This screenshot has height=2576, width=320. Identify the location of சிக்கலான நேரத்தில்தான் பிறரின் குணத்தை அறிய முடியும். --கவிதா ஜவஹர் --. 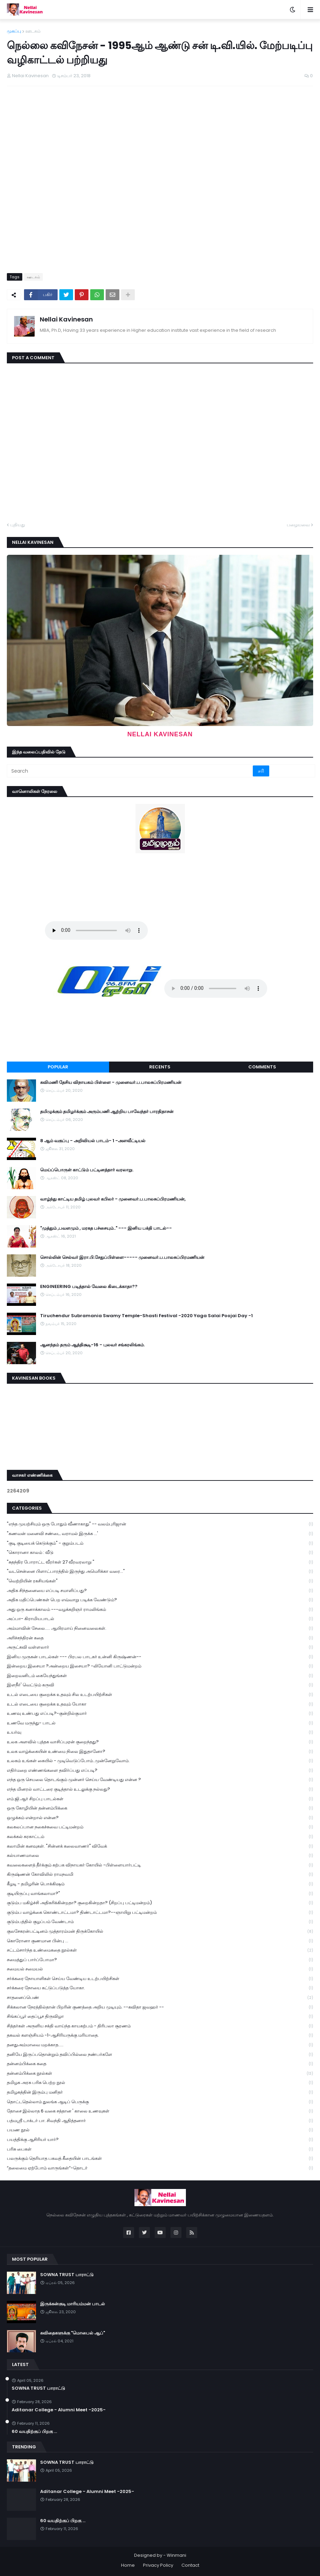
(160, 2007).